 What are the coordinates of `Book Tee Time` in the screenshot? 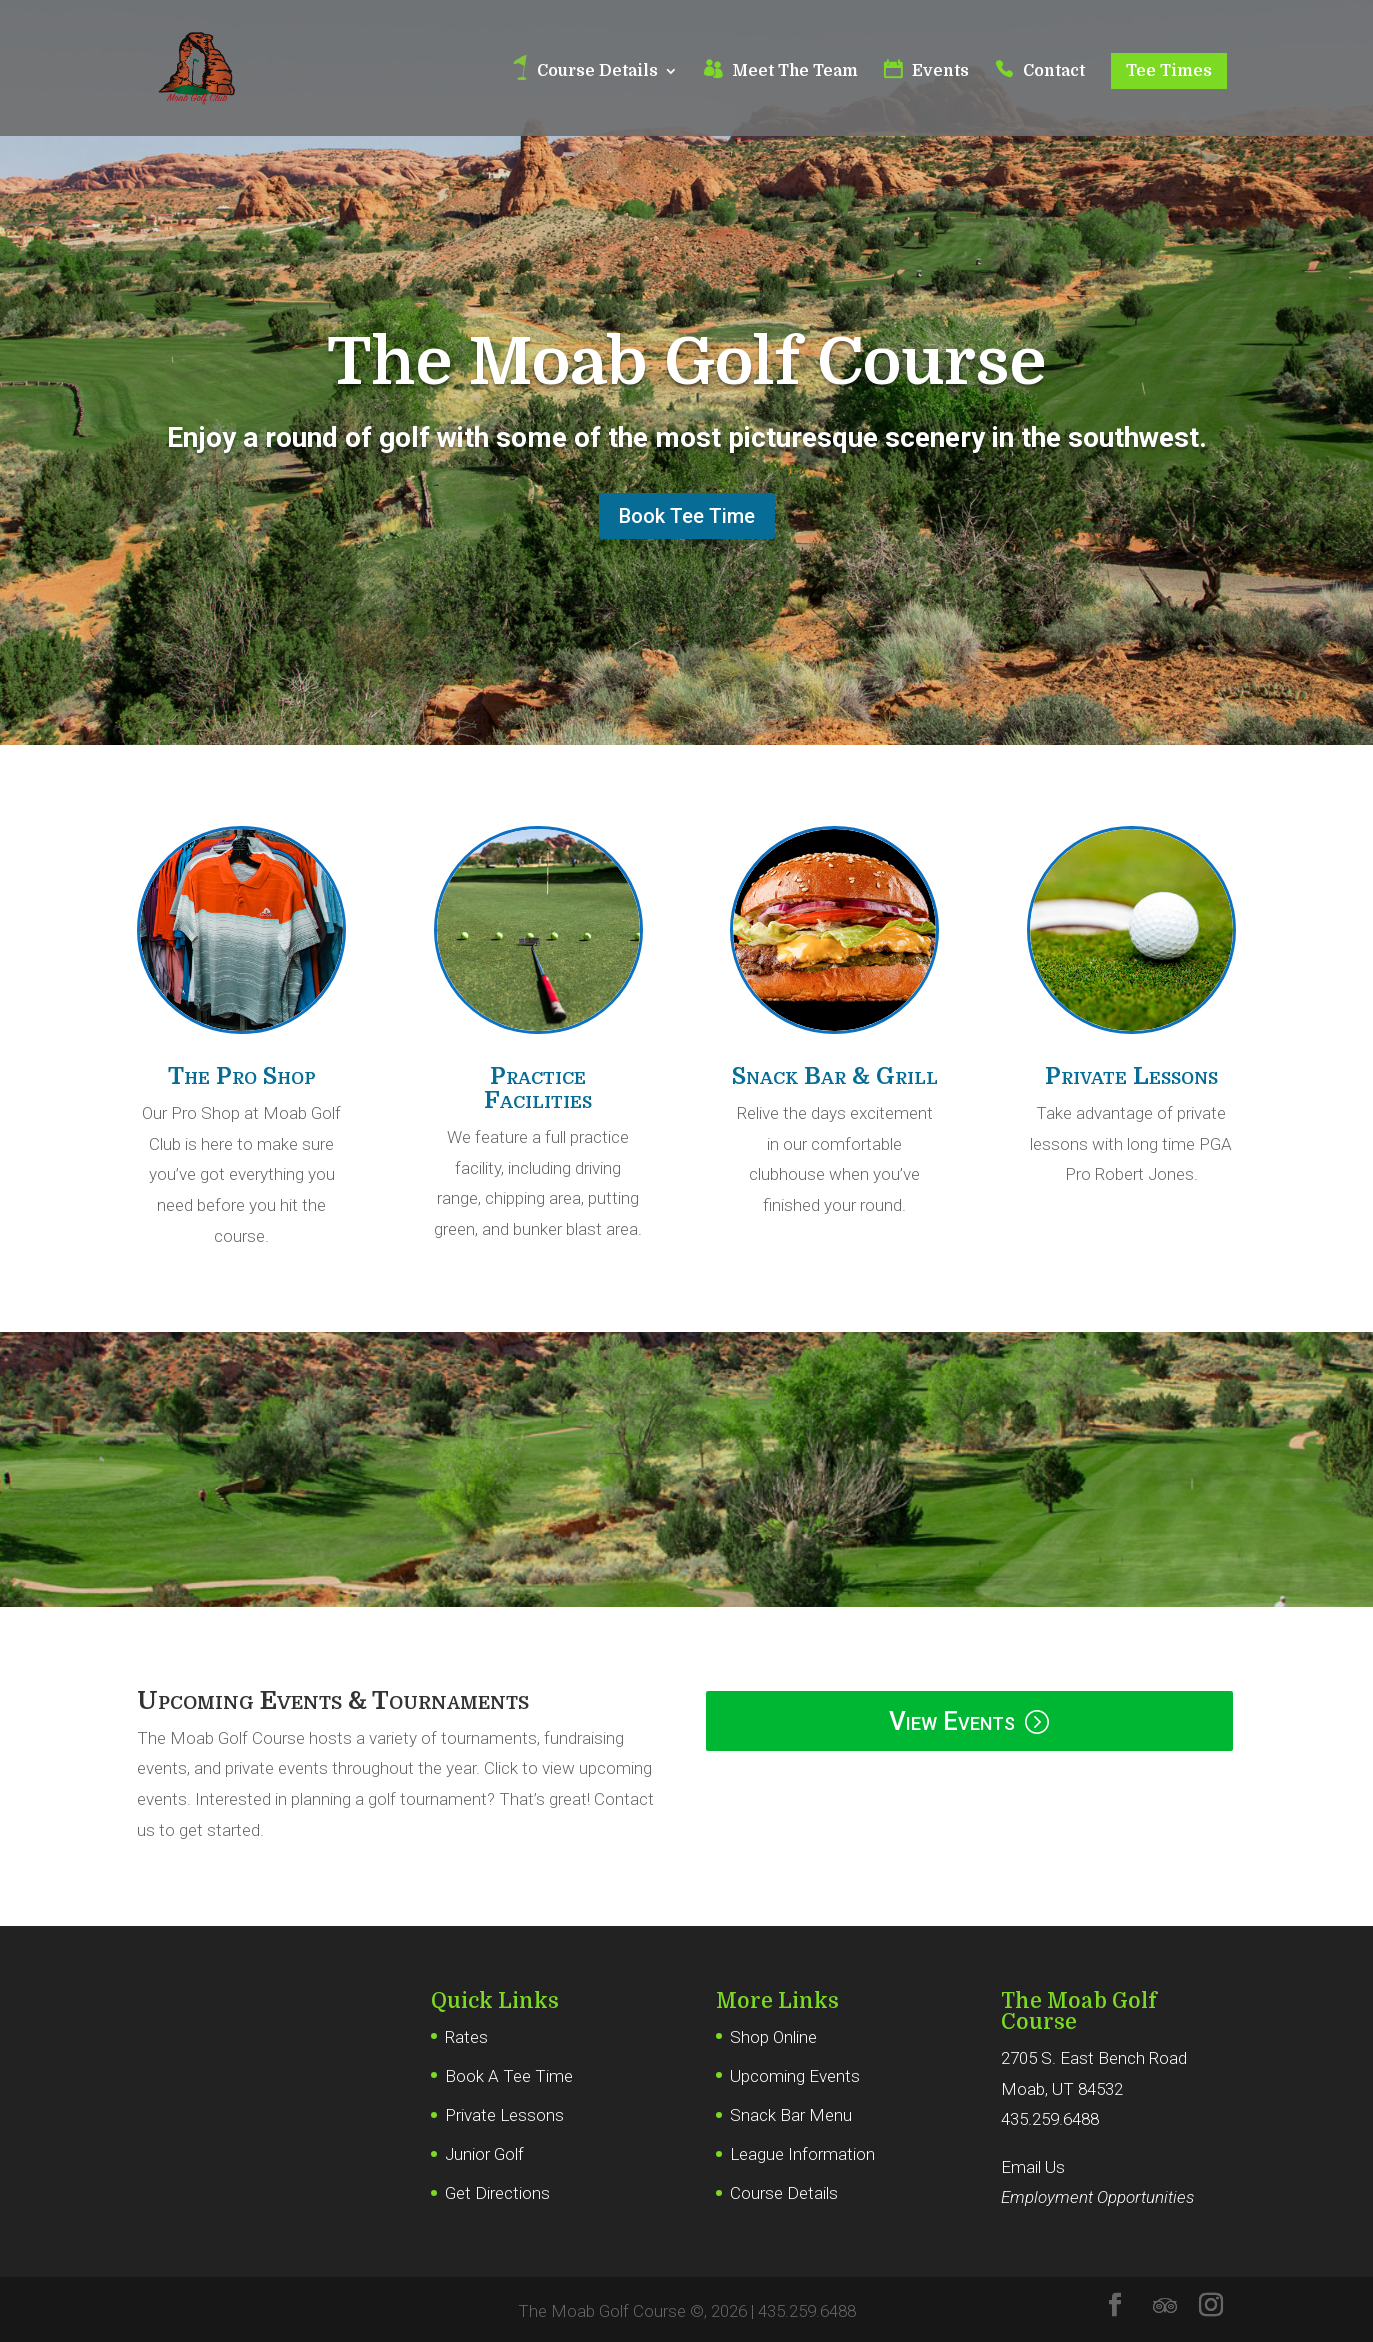 It's located at (687, 516).